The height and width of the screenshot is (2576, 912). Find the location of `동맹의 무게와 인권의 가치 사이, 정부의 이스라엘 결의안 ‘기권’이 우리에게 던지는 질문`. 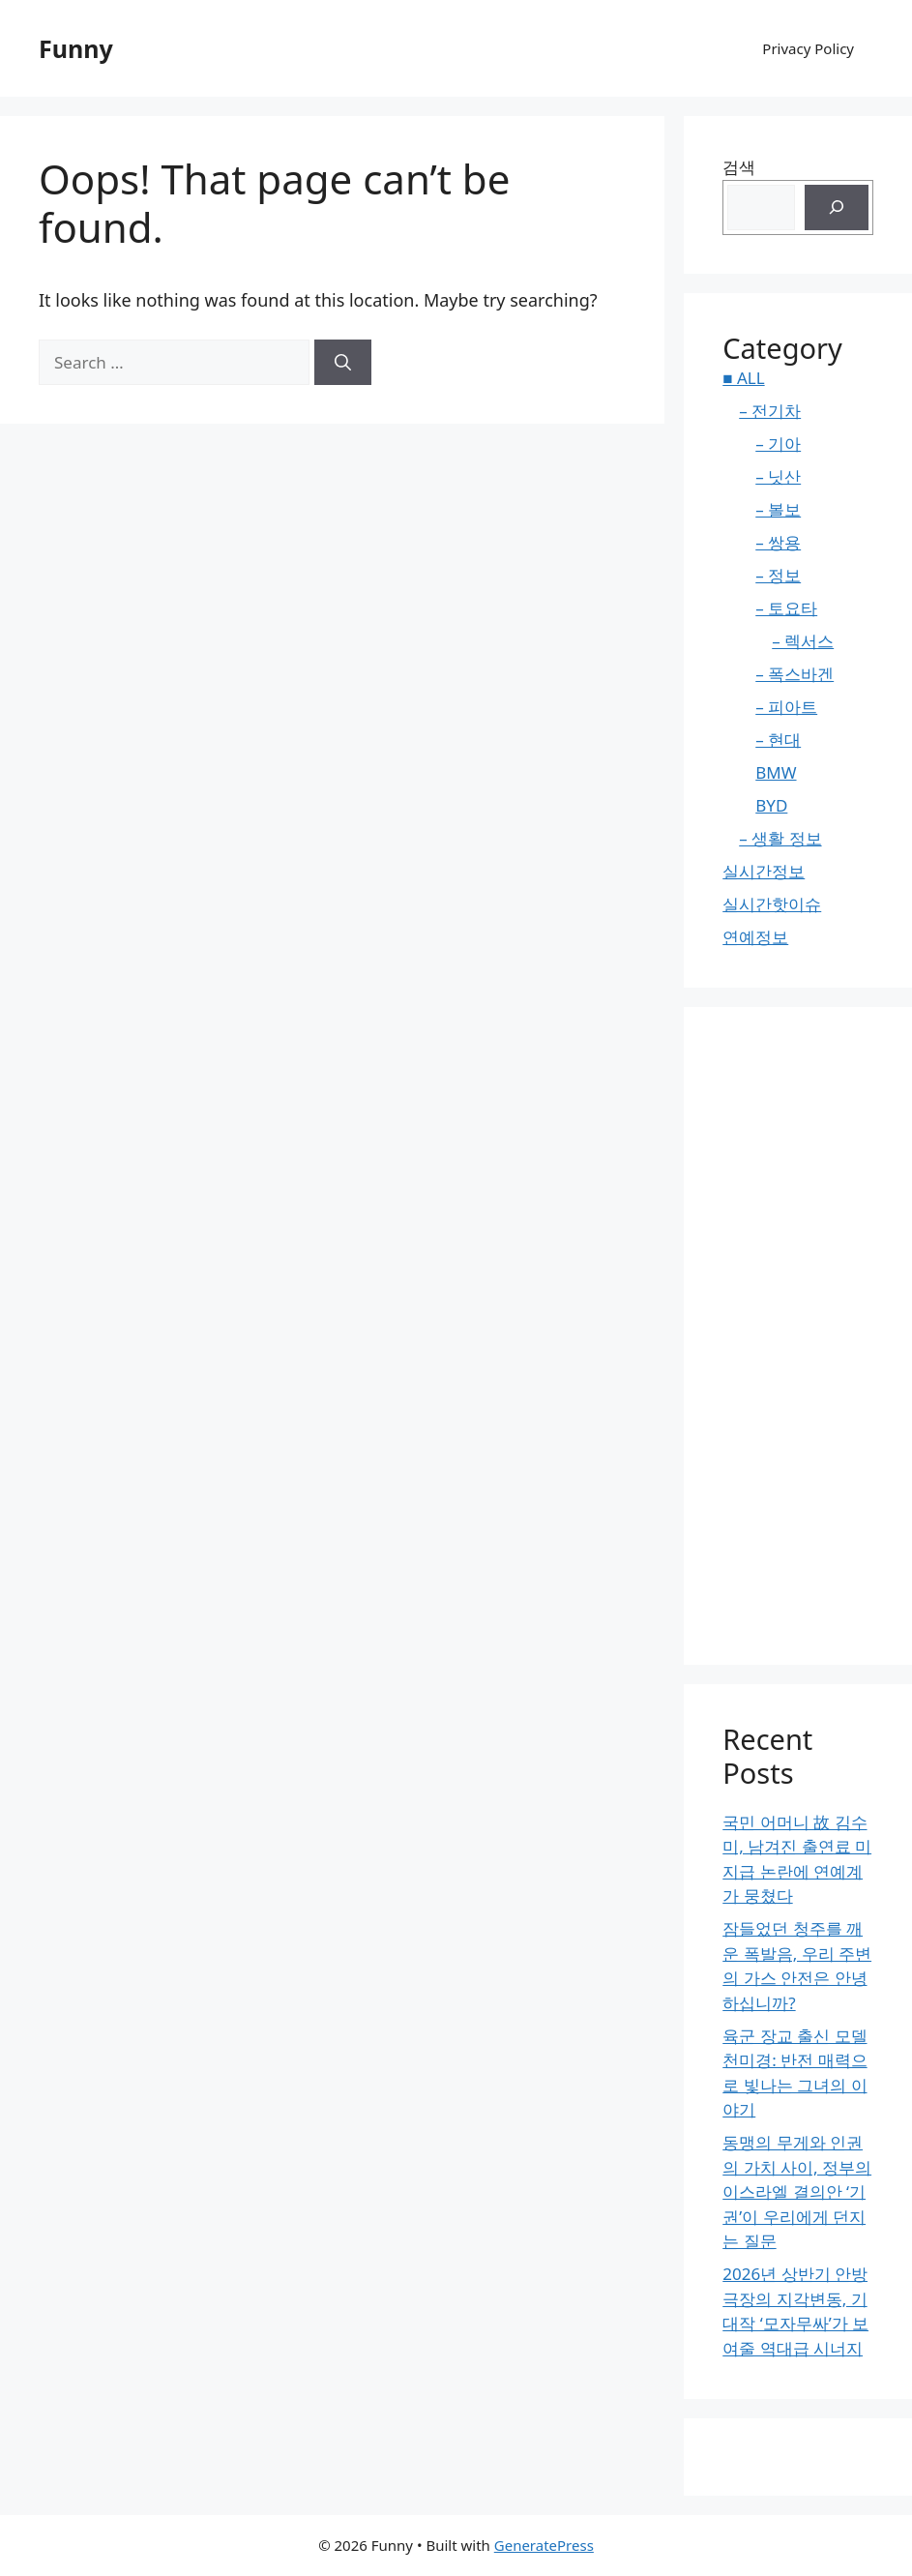

동맹의 무게와 인권의 가치 사이, 정부의 이스라엘 결의안 ‘기권’이 우리에게 던지는 질문 is located at coordinates (796, 2191).